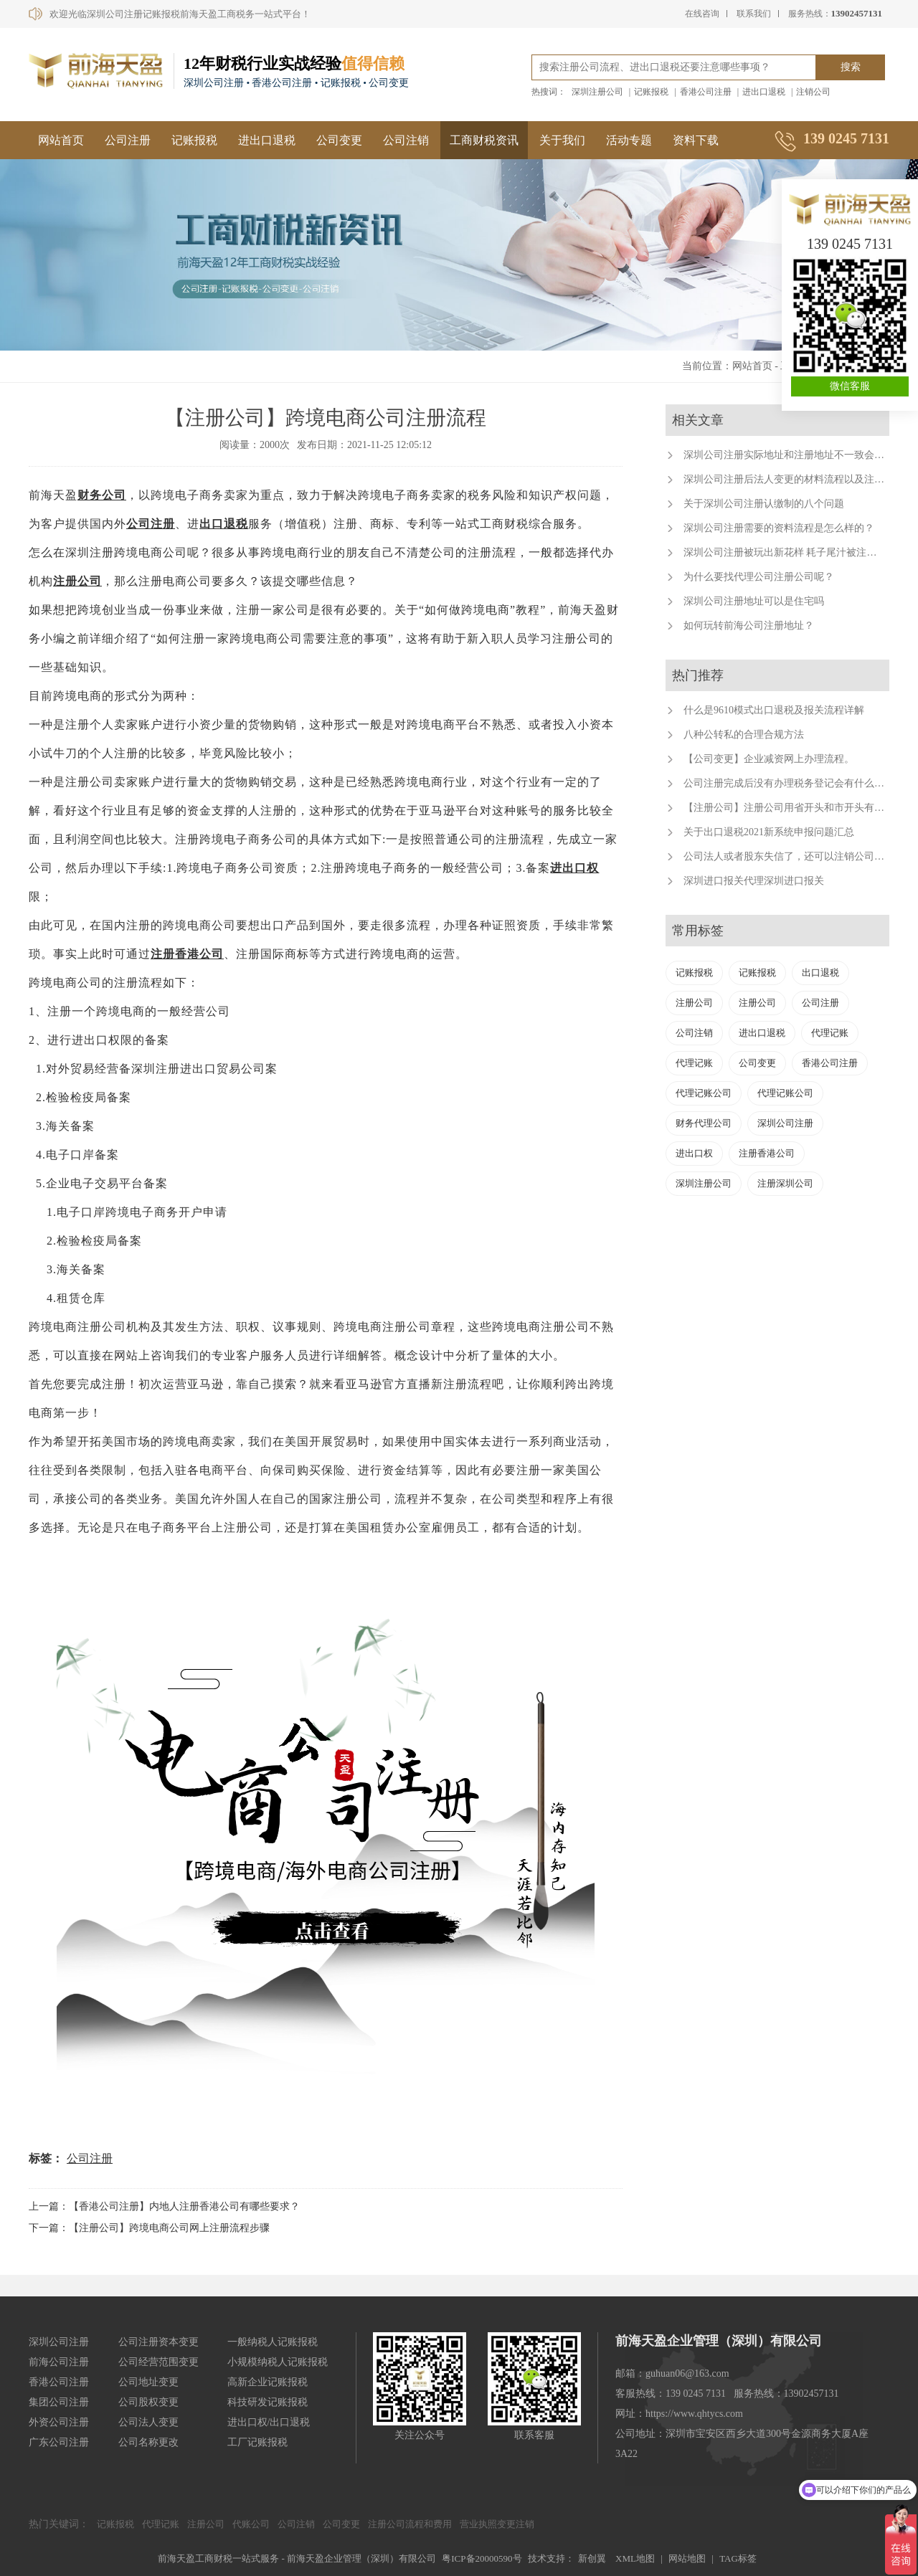 This screenshot has height=2576, width=918. I want to click on 公司法人变更, so click(148, 2422).